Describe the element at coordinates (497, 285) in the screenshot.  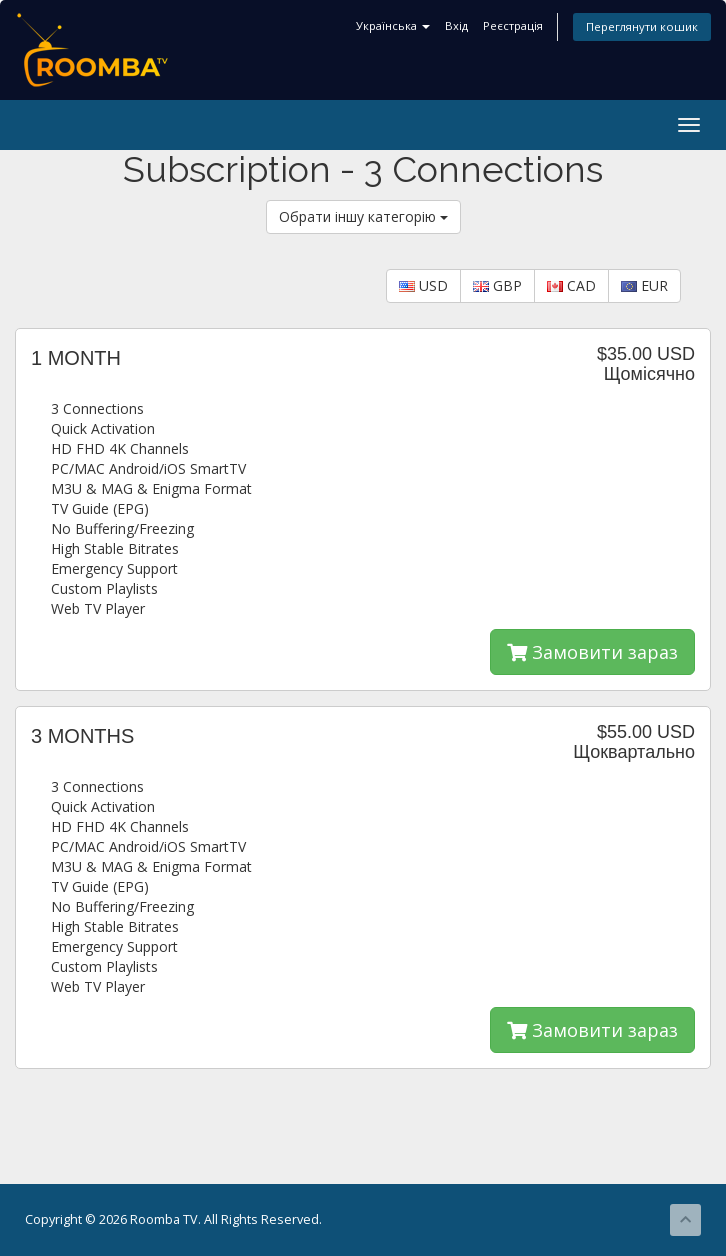
I see `GBP` at that location.